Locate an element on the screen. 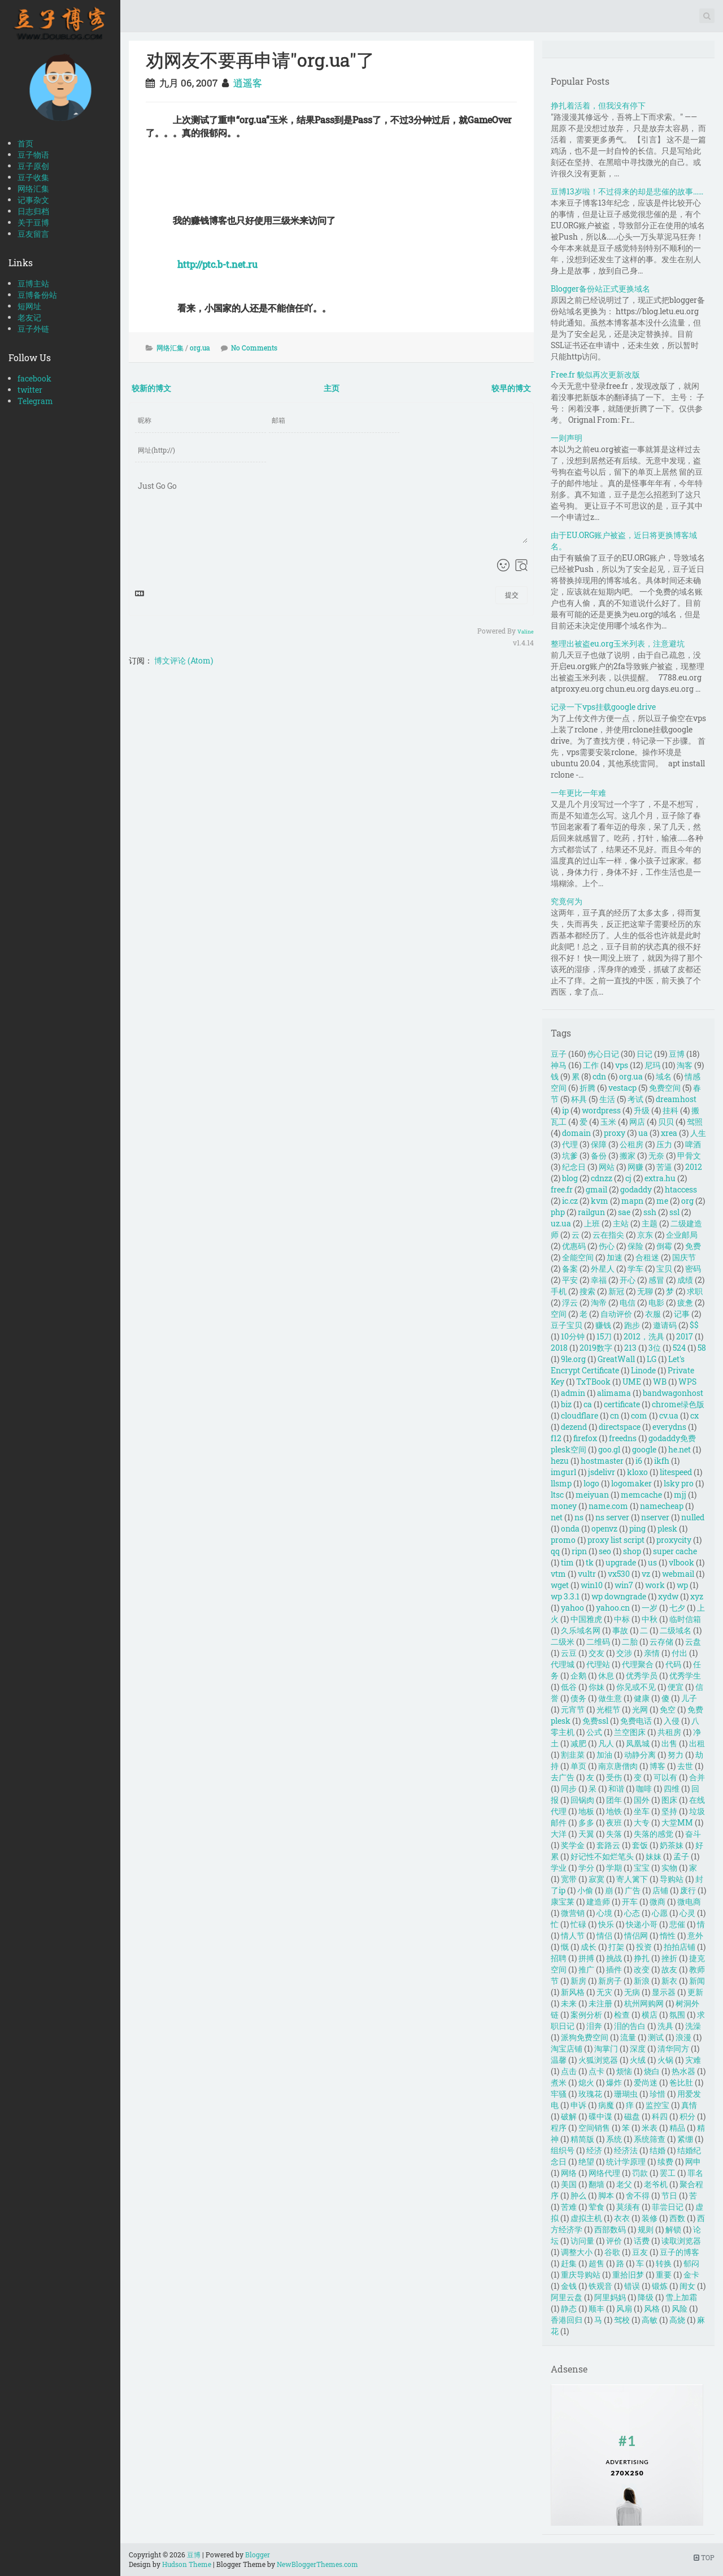 Image resolution: width=723 pixels, height=2576 pixels. 邀请码 is located at coordinates (665, 1325).